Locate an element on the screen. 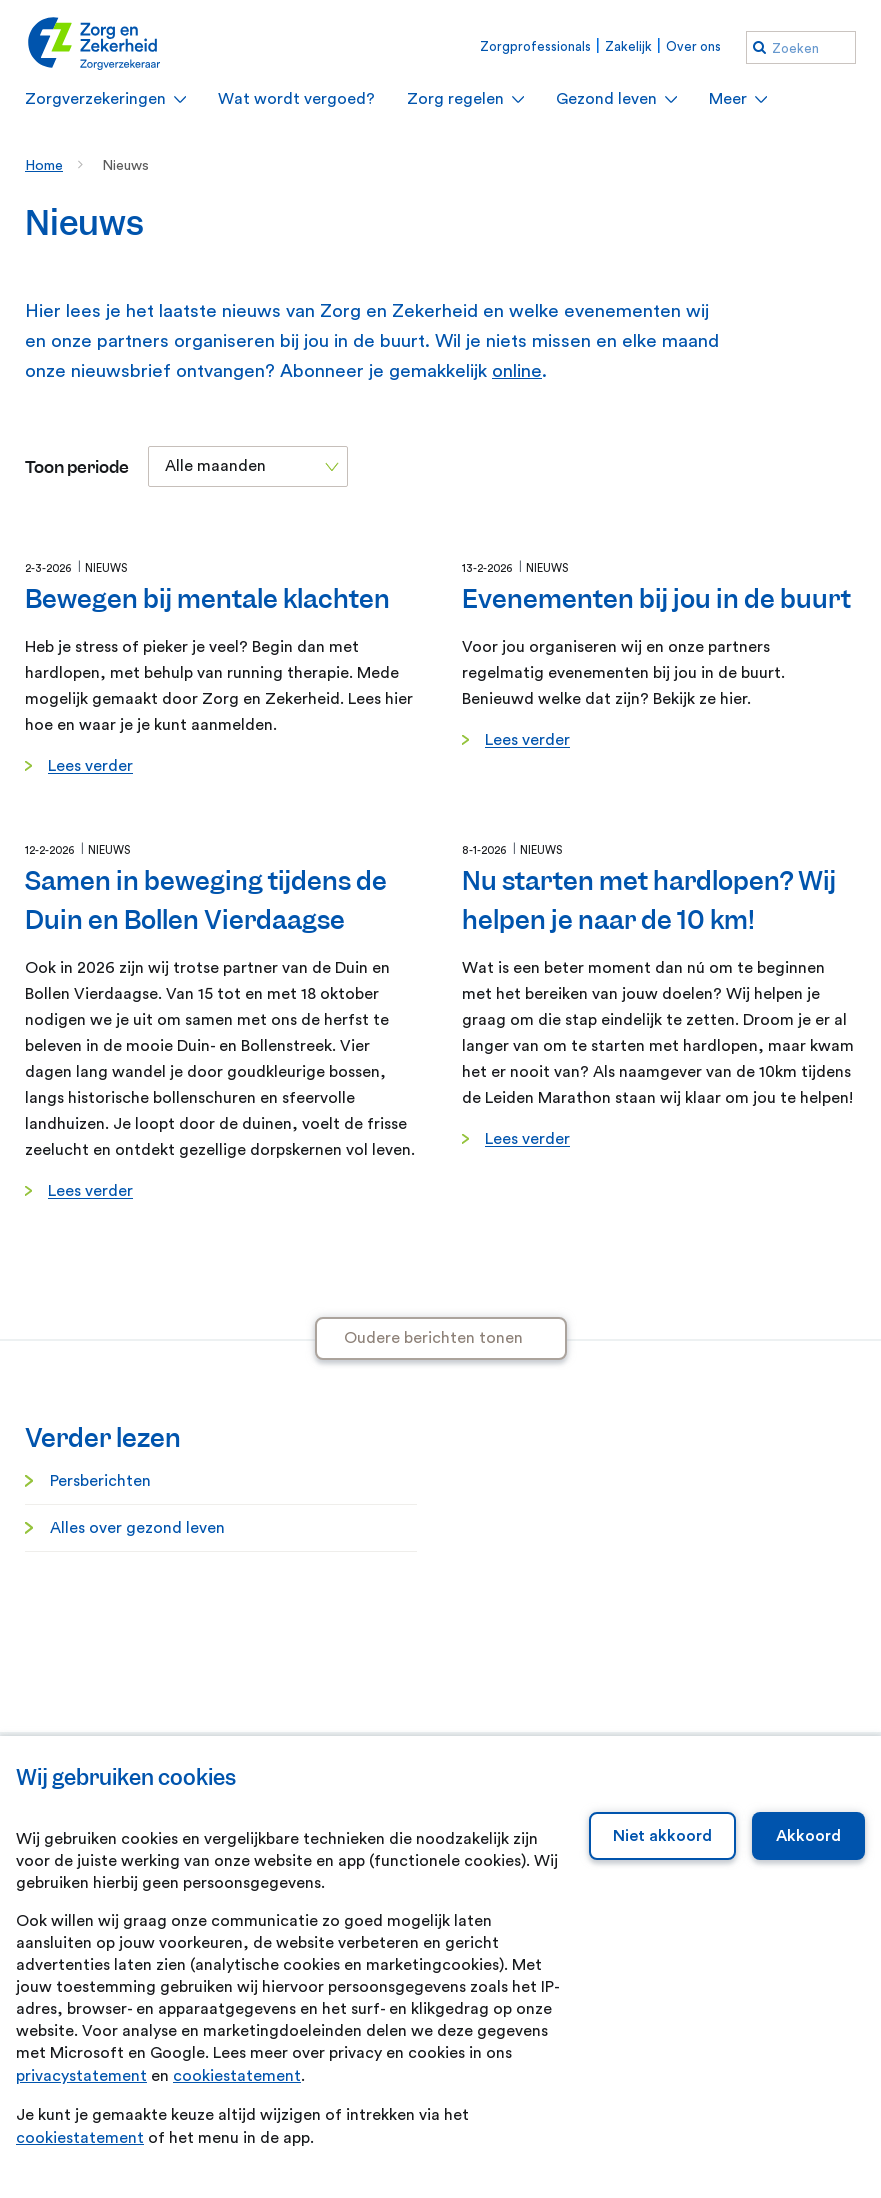  Alles over gezond leven is located at coordinates (137, 1528).